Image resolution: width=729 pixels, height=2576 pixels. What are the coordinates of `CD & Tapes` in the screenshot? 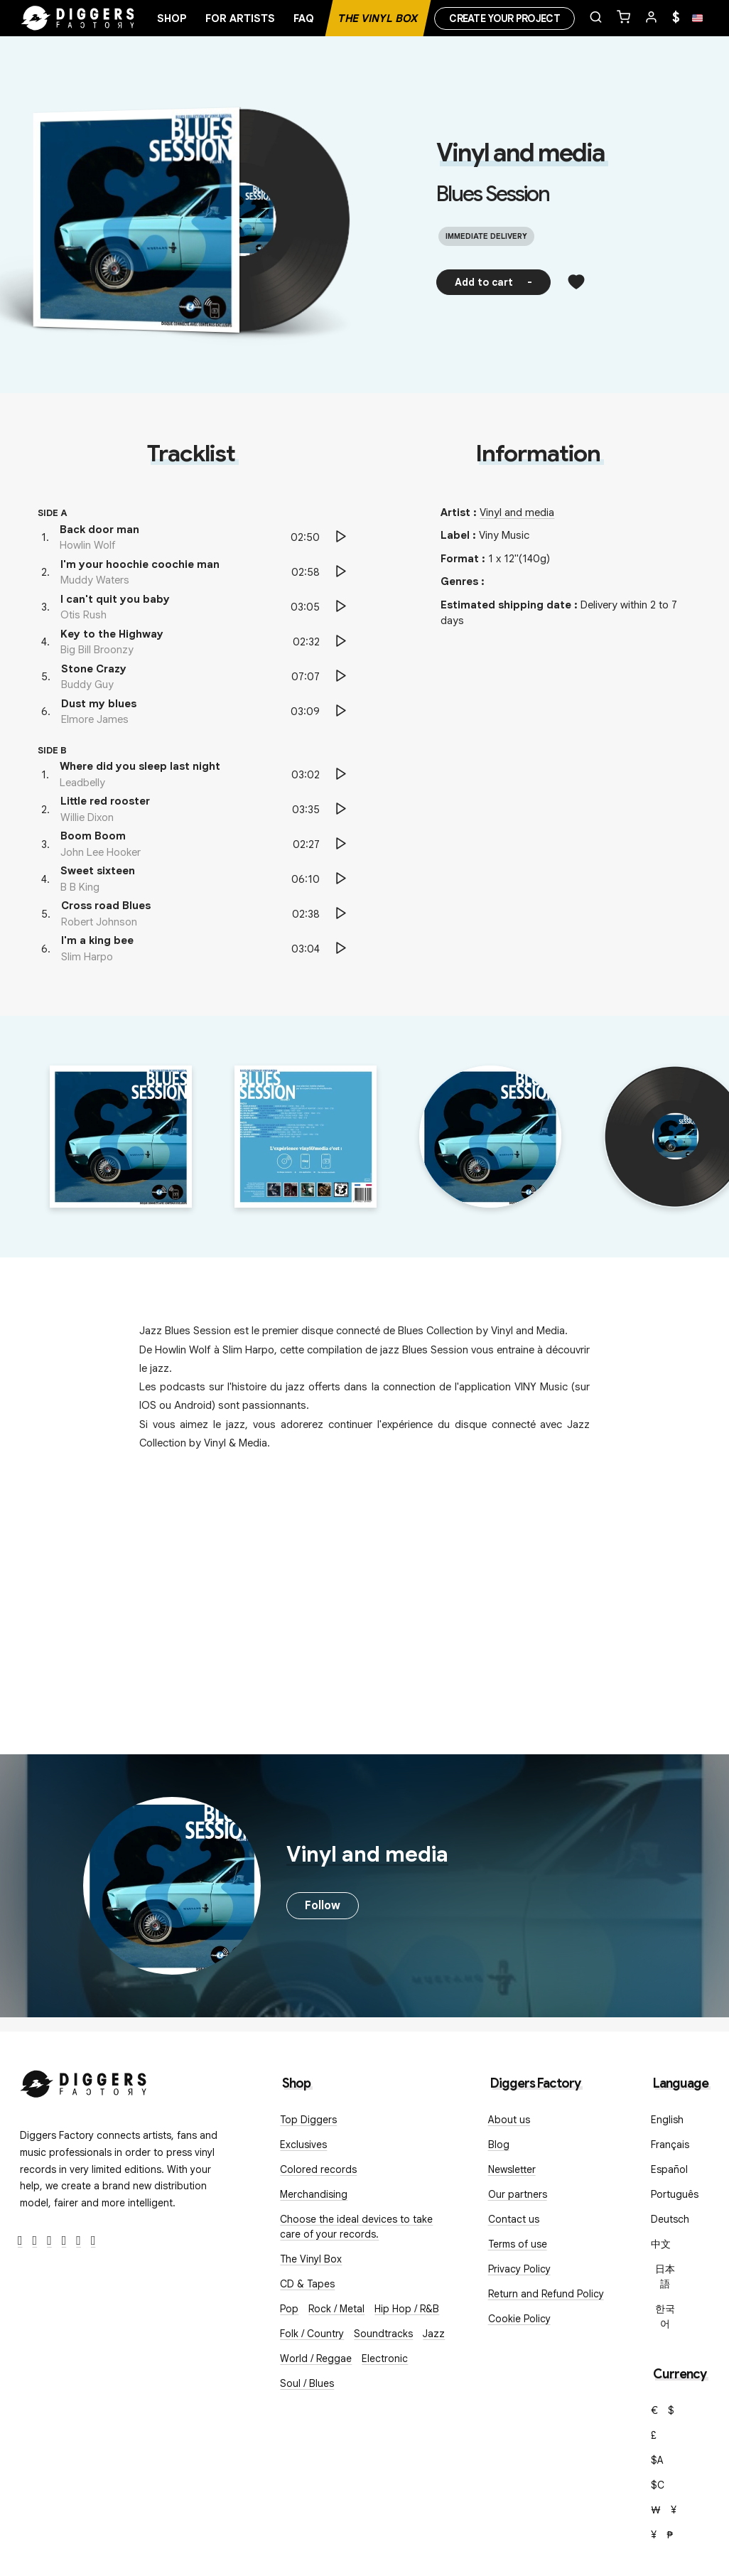 It's located at (307, 2283).